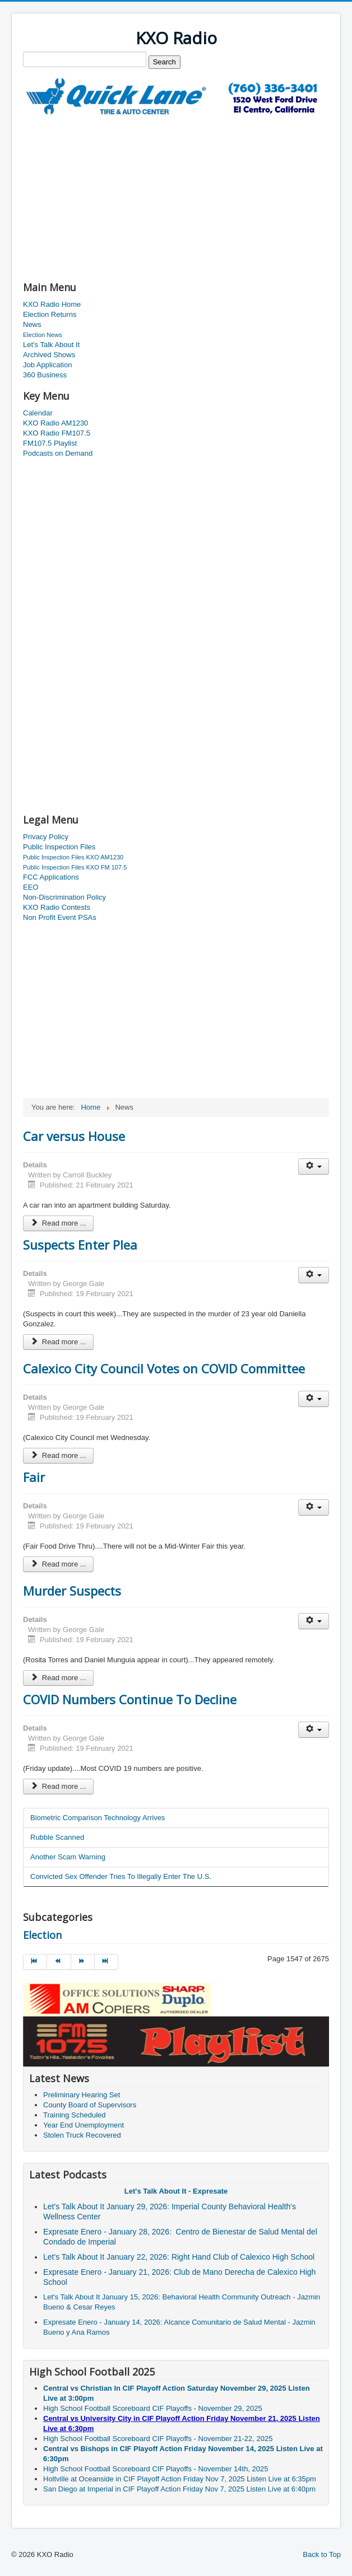 Image resolution: width=352 pixels, height=2576 pixels. I want to click on Election Returns, so click(49, 314).